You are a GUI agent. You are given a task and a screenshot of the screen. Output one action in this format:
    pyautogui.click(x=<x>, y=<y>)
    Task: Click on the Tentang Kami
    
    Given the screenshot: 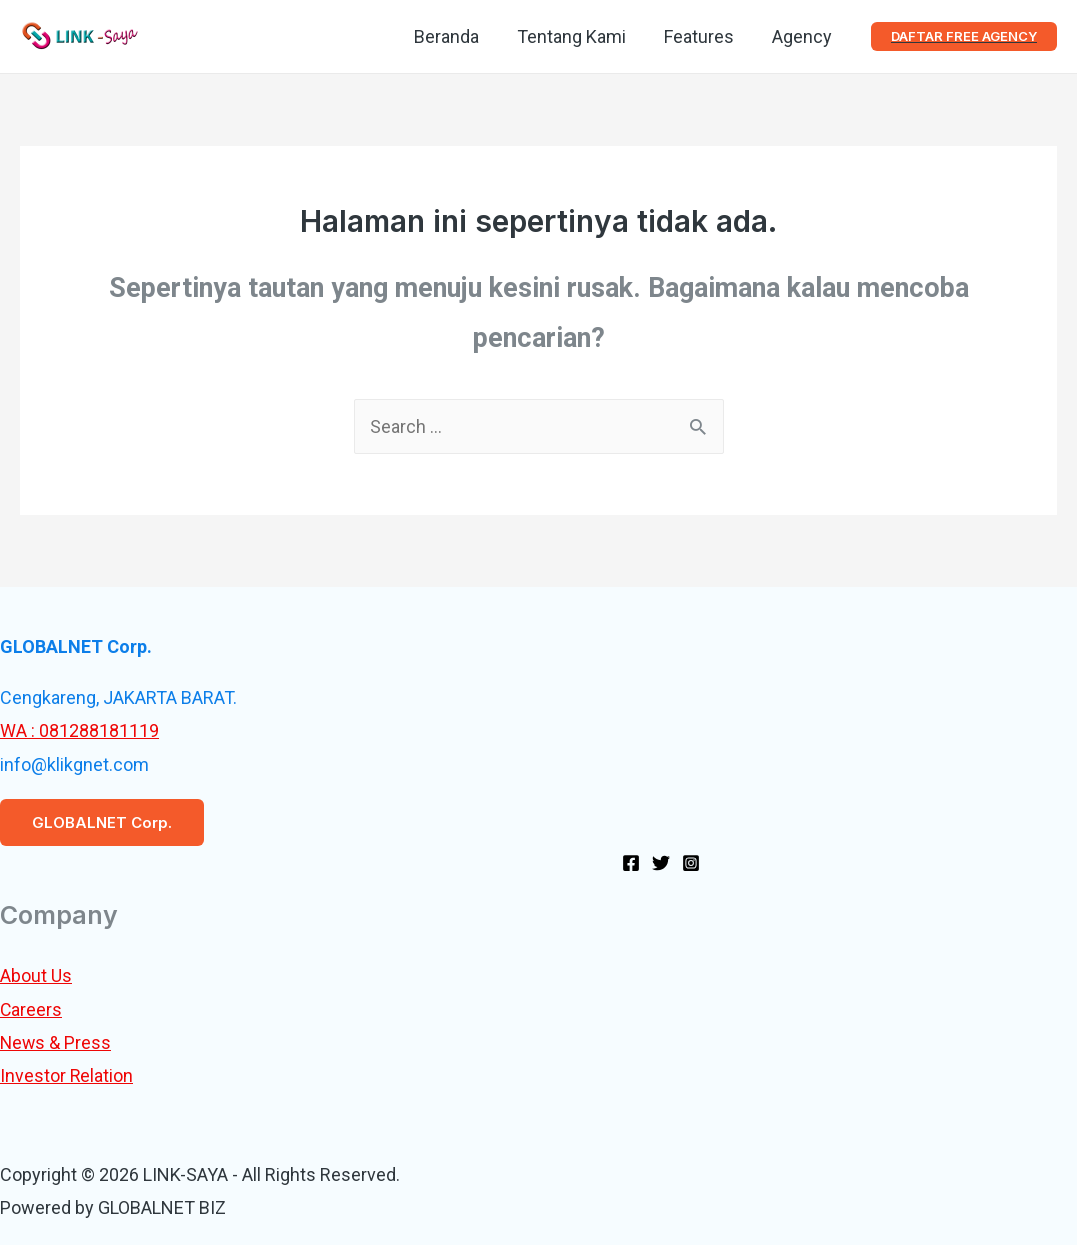 What is the action you would take?
    pyautogui.click(x=576, y=36)
    